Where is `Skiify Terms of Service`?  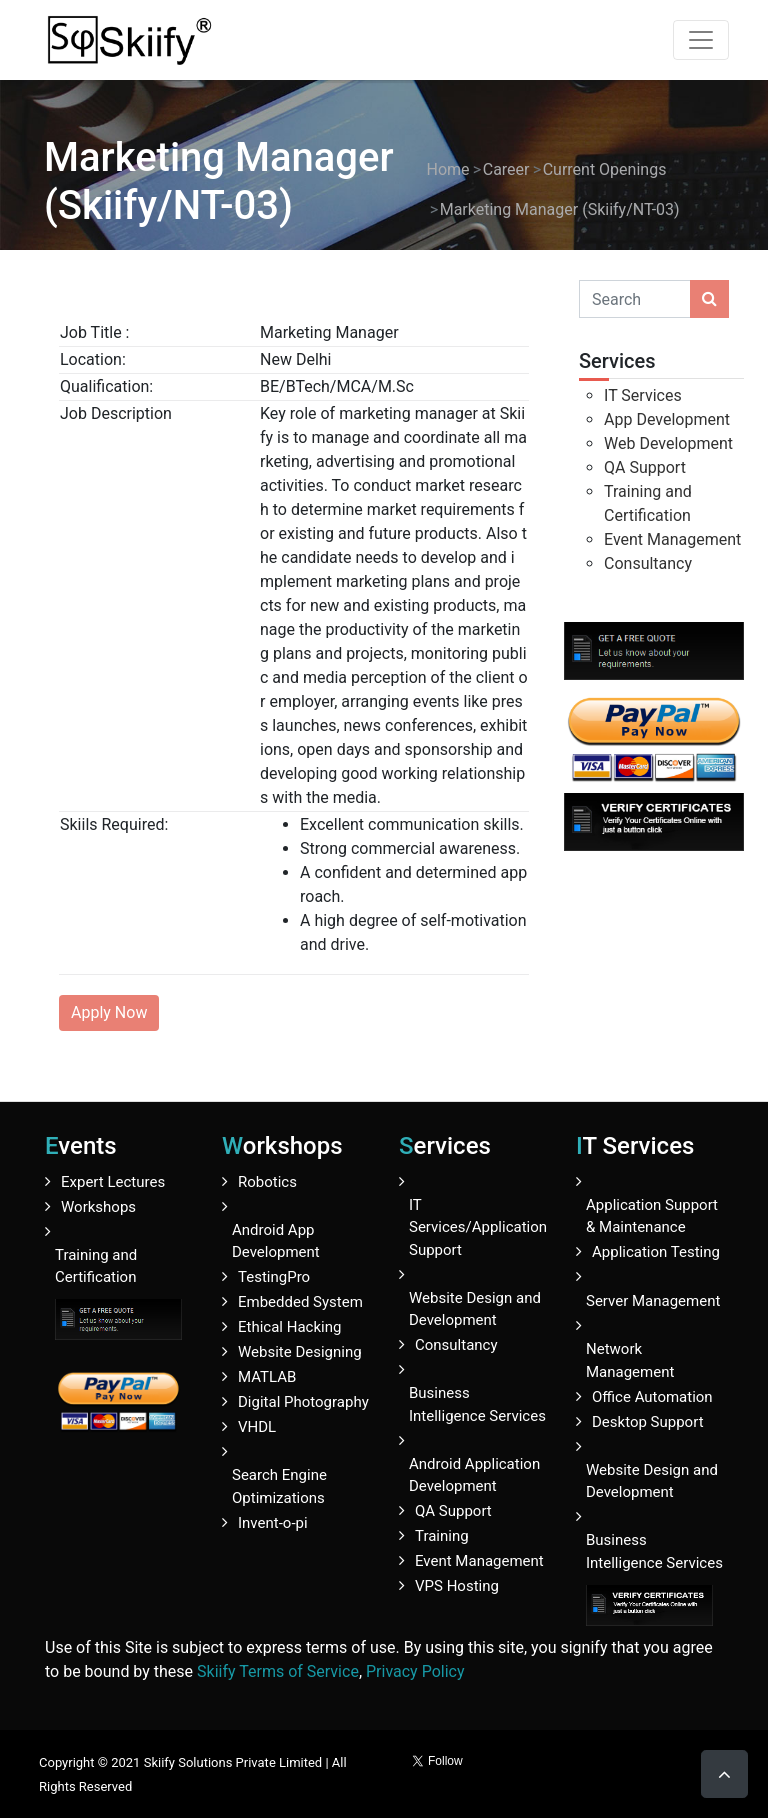
Skiify Terms of Service is located at coordinates (278, 1671).